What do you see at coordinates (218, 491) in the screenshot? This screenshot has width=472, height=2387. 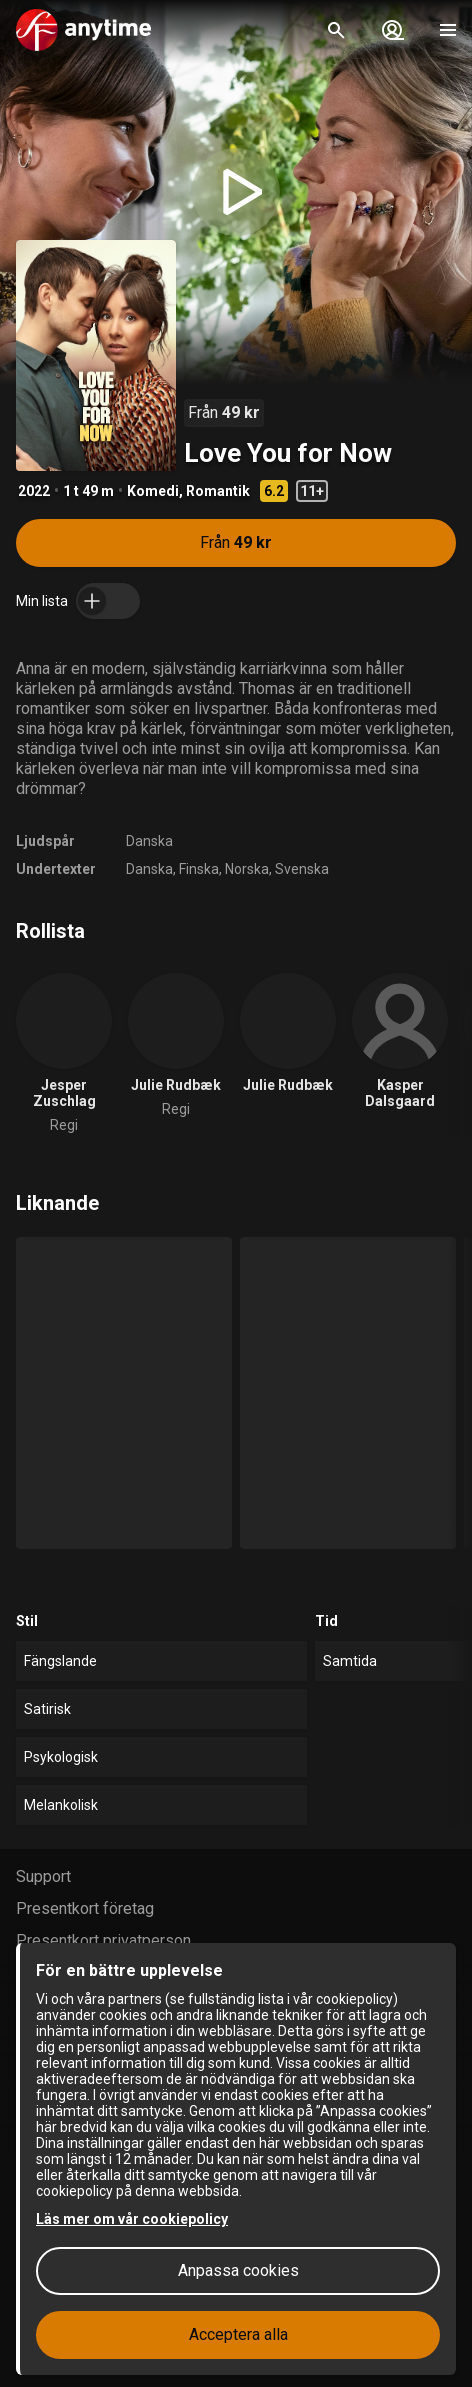 I see `Romantik` at bounding box center [218, 491].